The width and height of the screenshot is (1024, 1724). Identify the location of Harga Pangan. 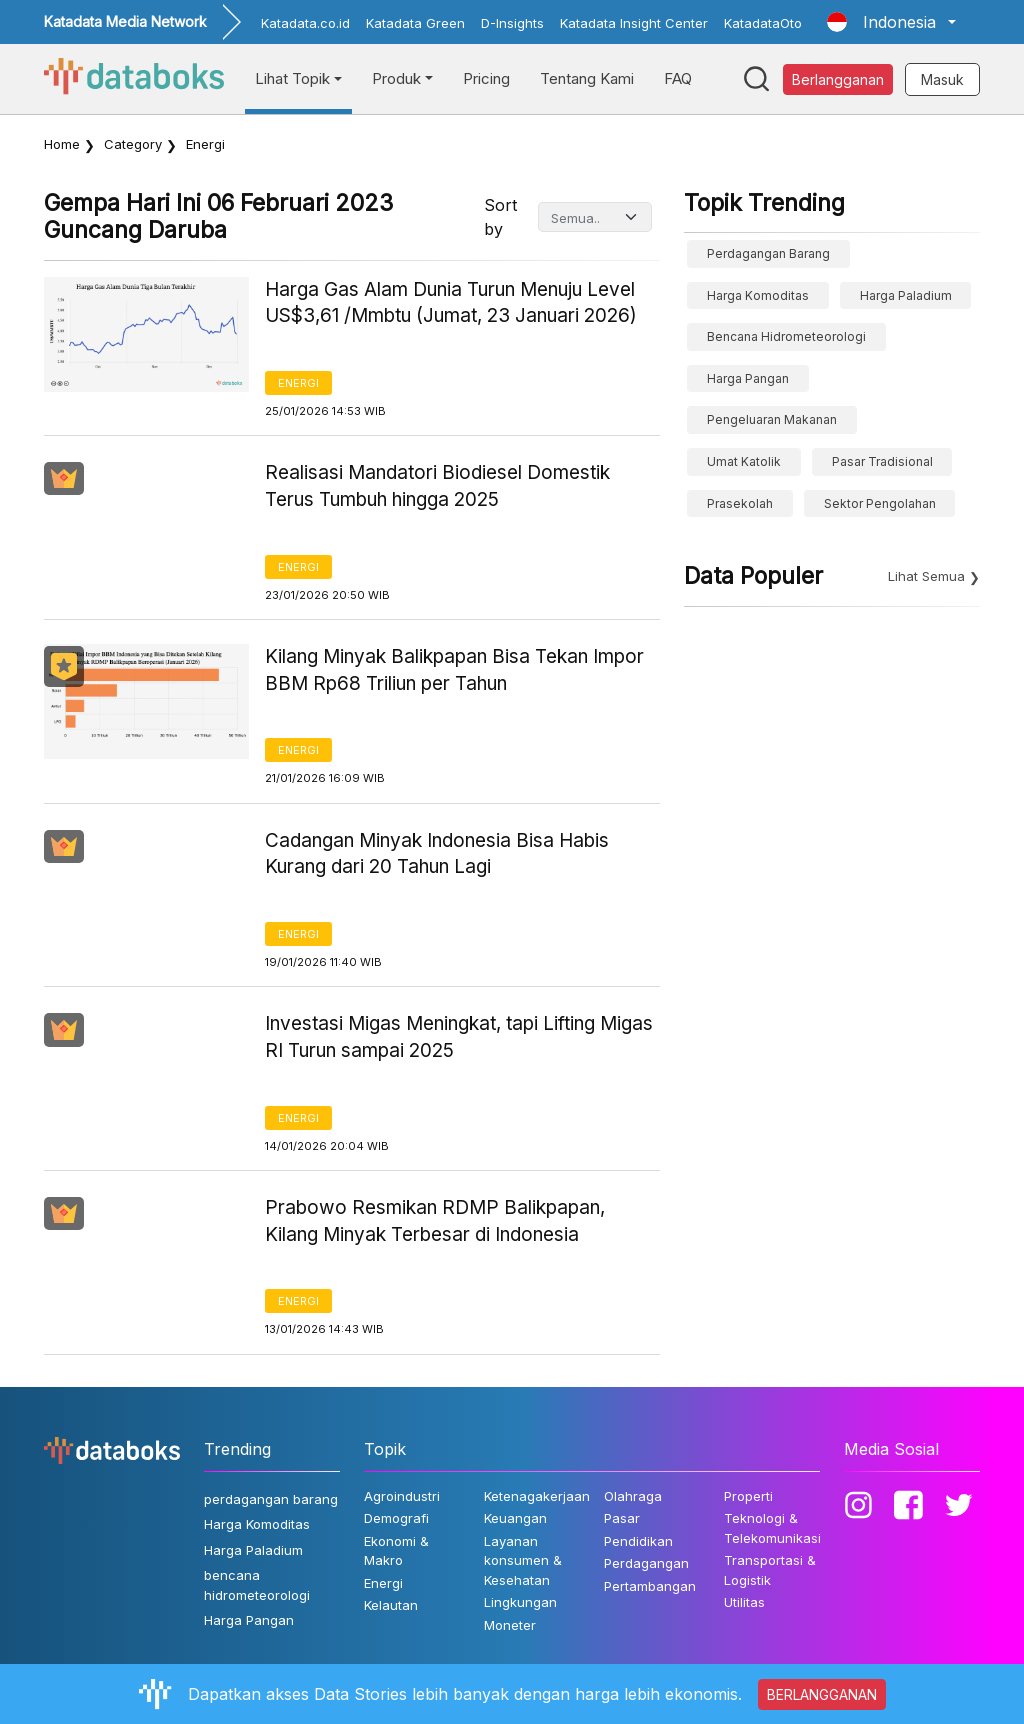
(748, 378).